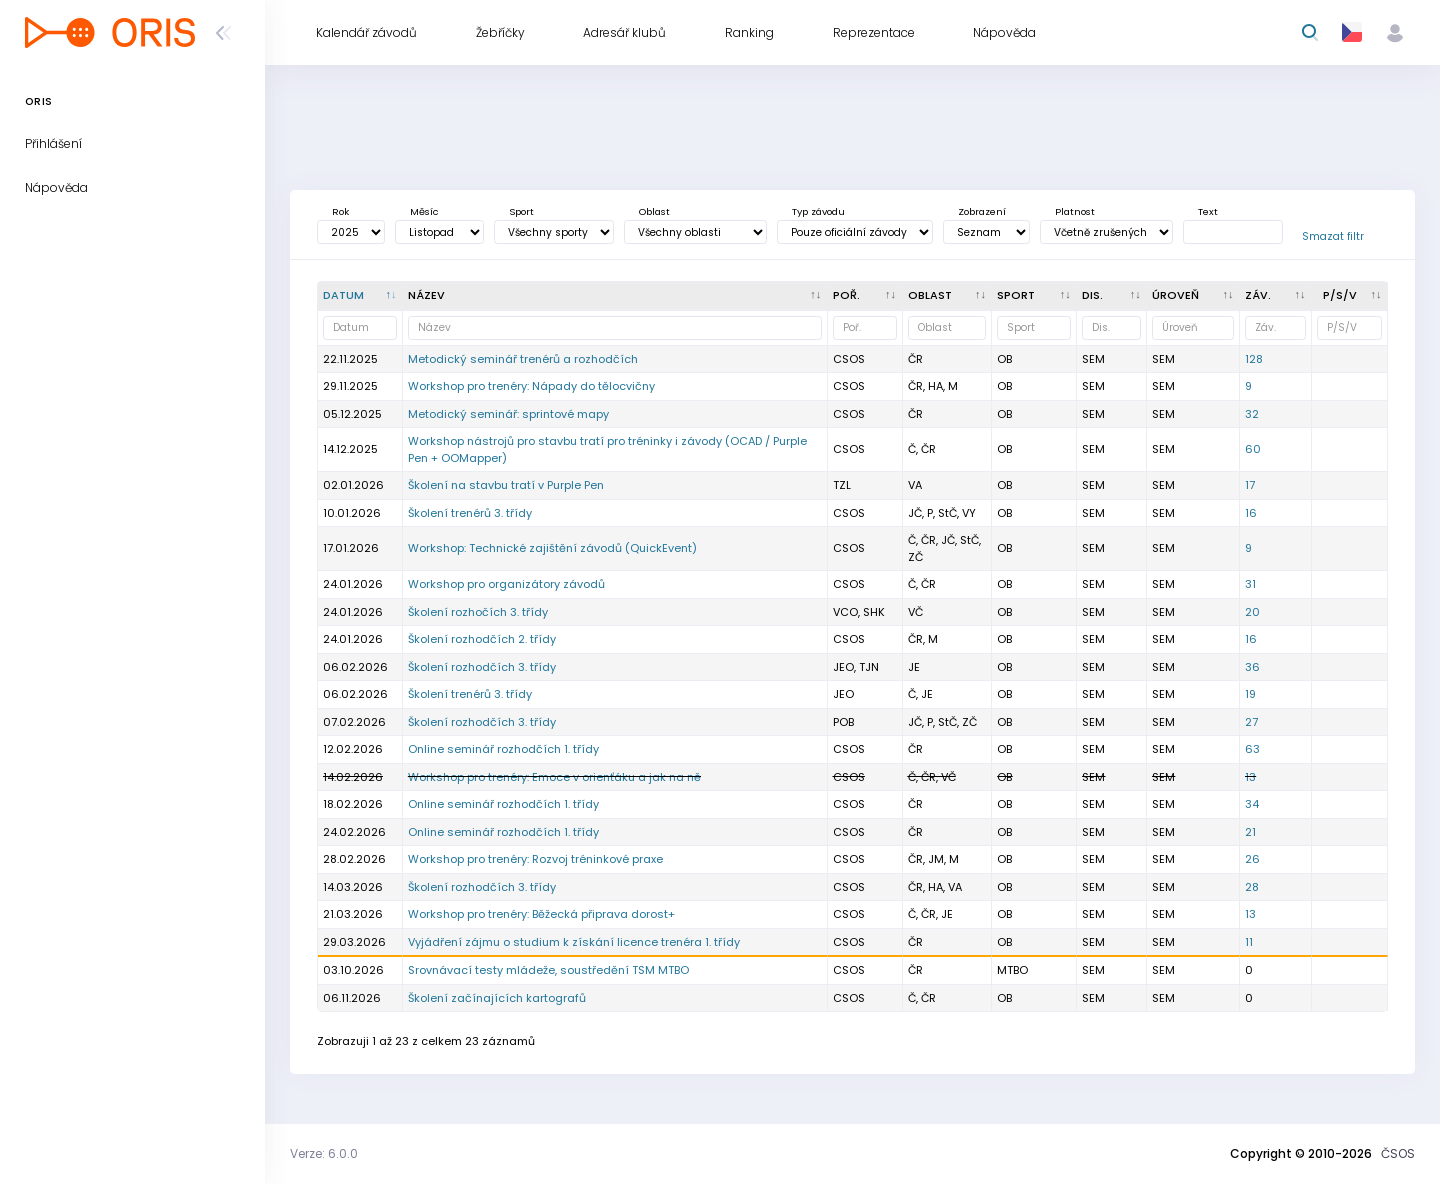 The image size is (1440, 1184). What do you see at coordinates (482, 667) in the screenshot?
I see `Školení rozhodčích 3. třídy` at bounding box center [482, 667].